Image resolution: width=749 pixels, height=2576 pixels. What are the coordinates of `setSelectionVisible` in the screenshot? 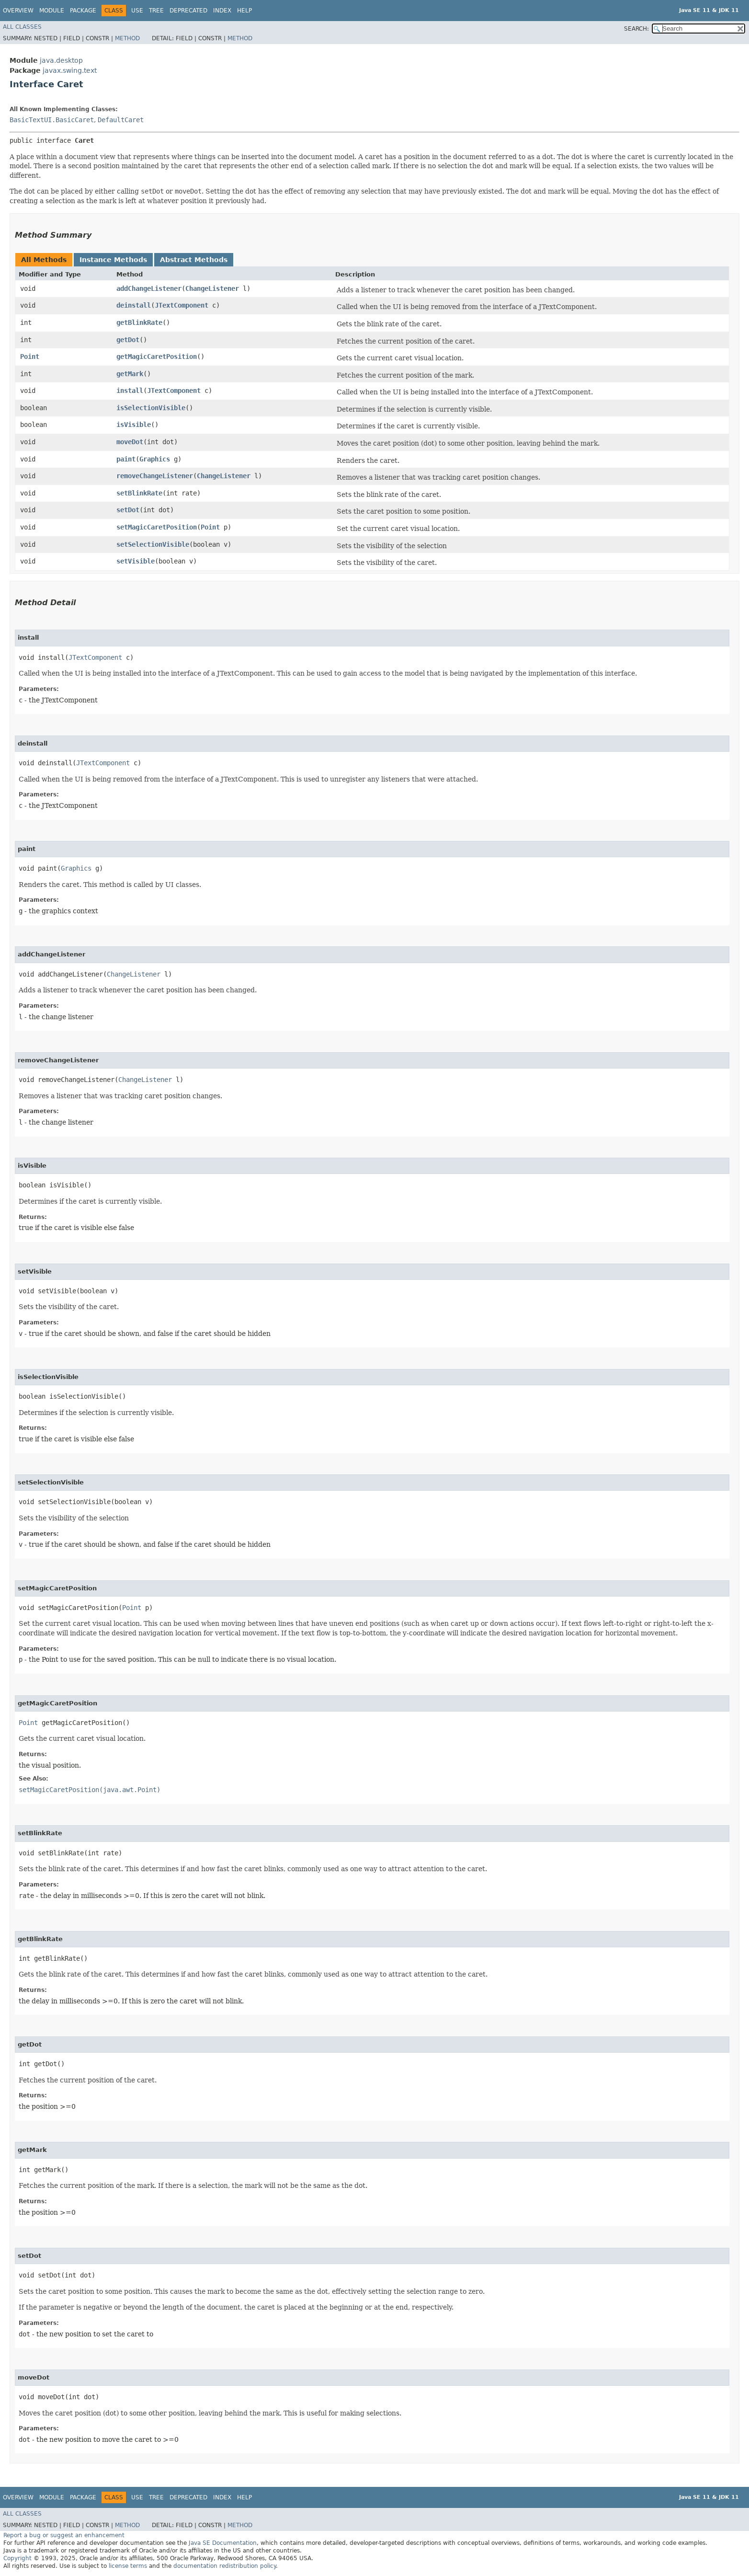 It's located at (152, 544).